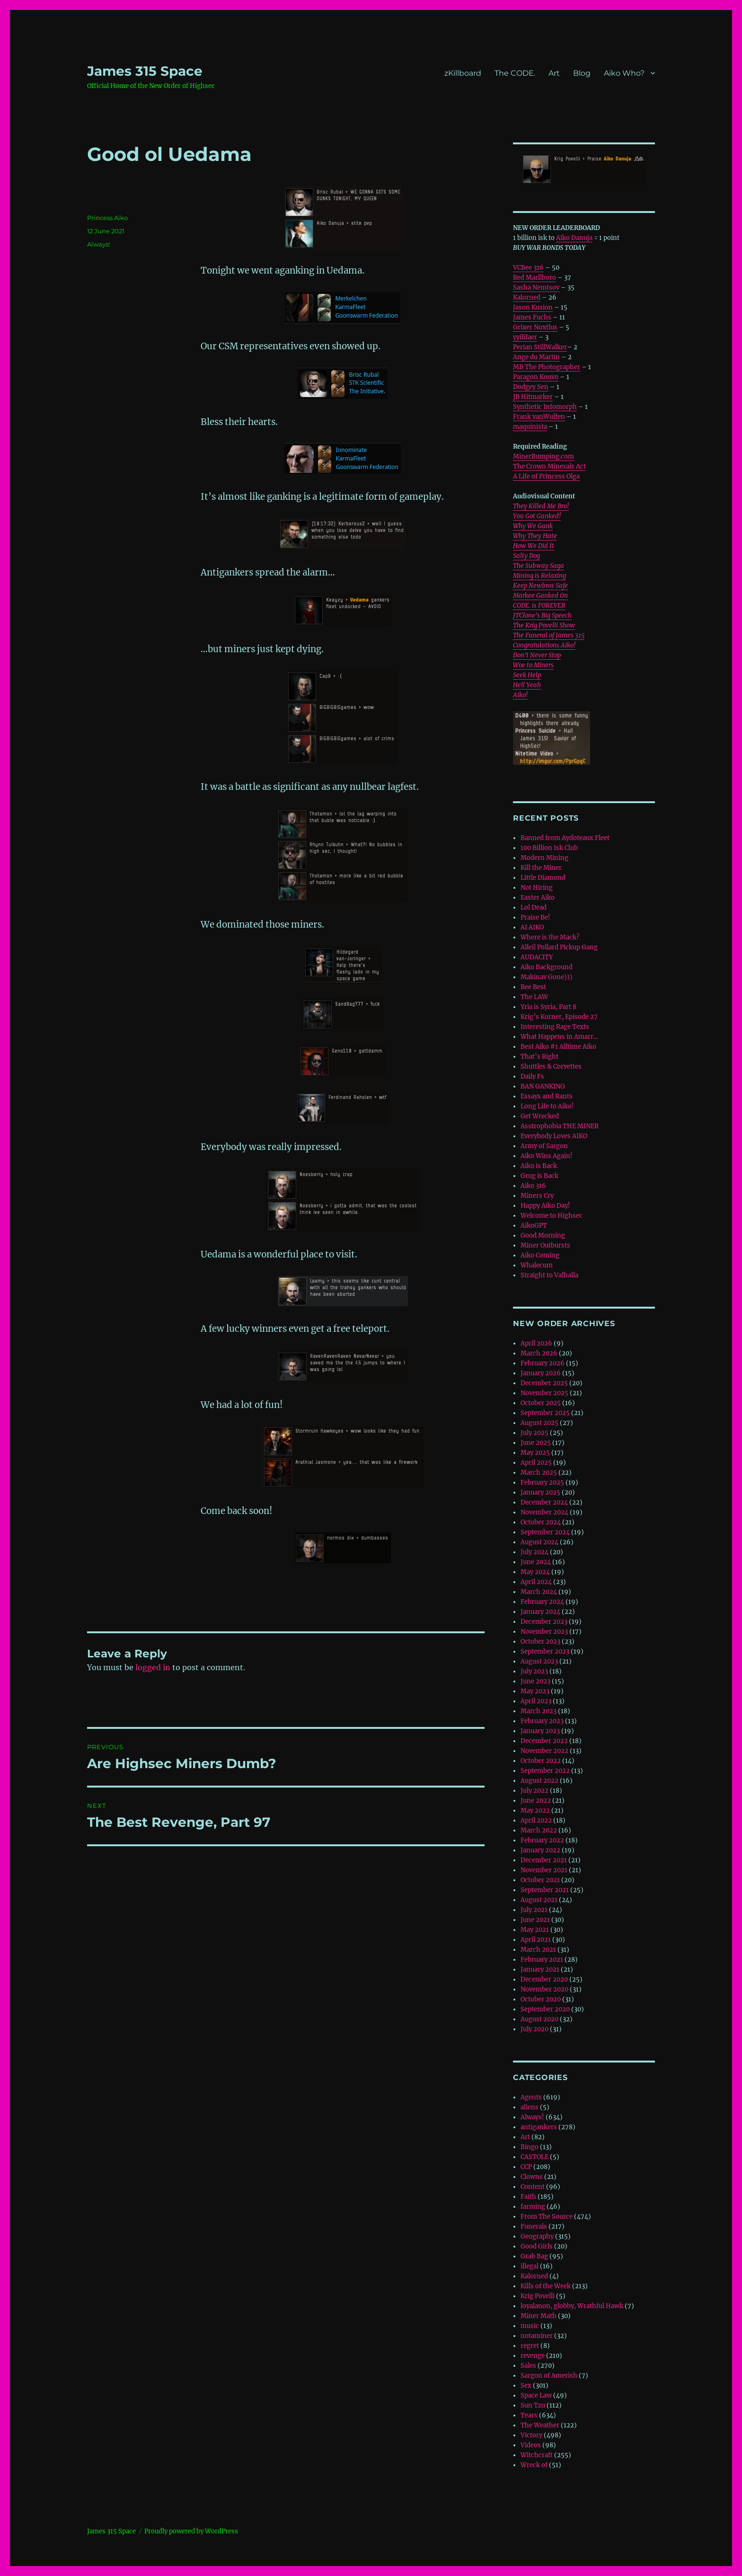 Image resolution: width=742 pixels, height=2576 pixels. Describe the element at coordinates (541, 1999) in the screenshot. I see `October 2020` at that location.